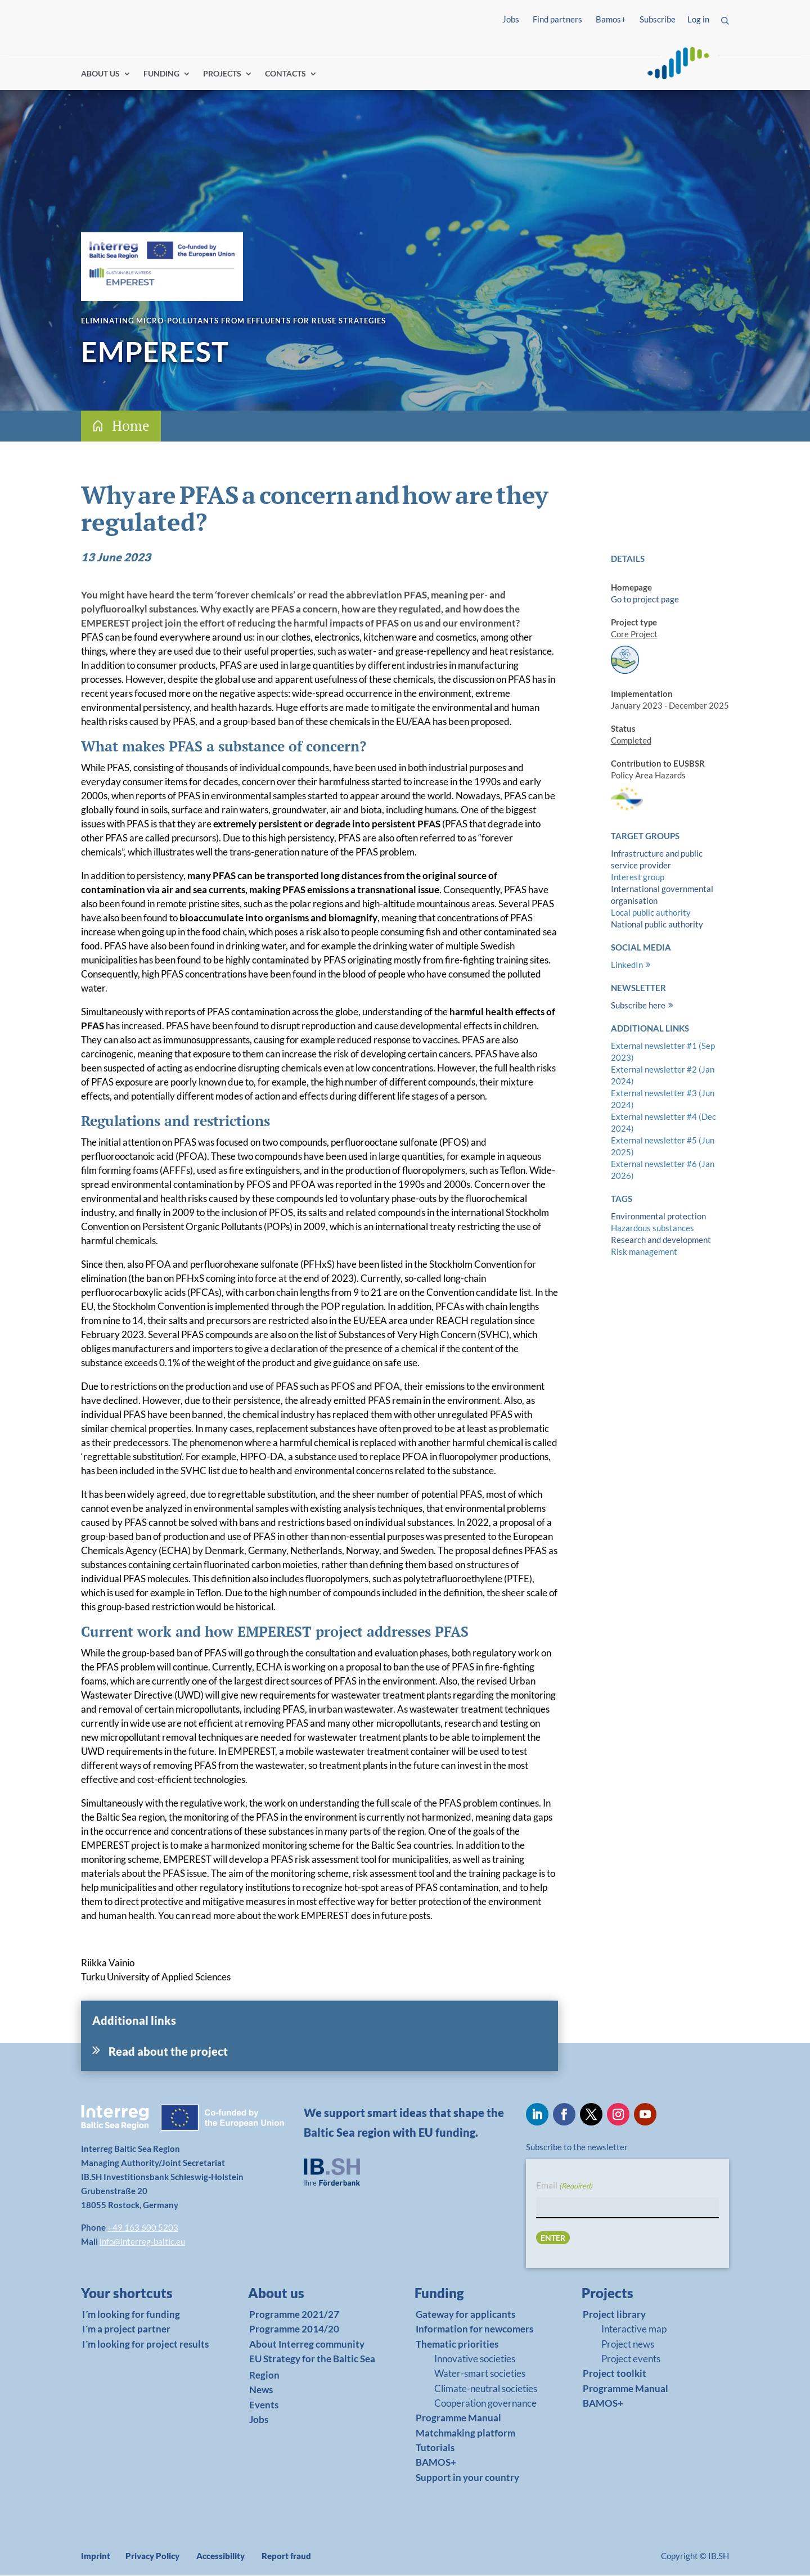 The width and height of the screenshot is (810, 2576). What do you see at coordinates (294, 2329) in the screenshot?
I see `Programme 2014/20` at bounding box center [294, 2329].